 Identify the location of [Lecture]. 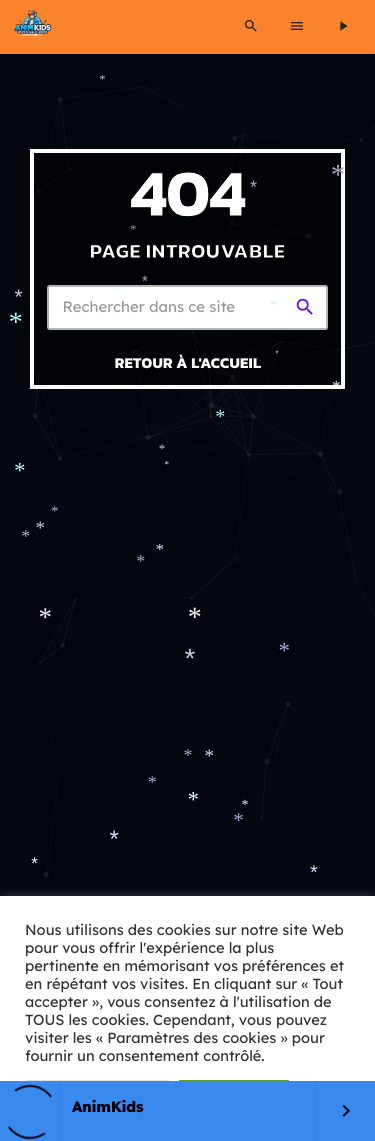
(343, 27).